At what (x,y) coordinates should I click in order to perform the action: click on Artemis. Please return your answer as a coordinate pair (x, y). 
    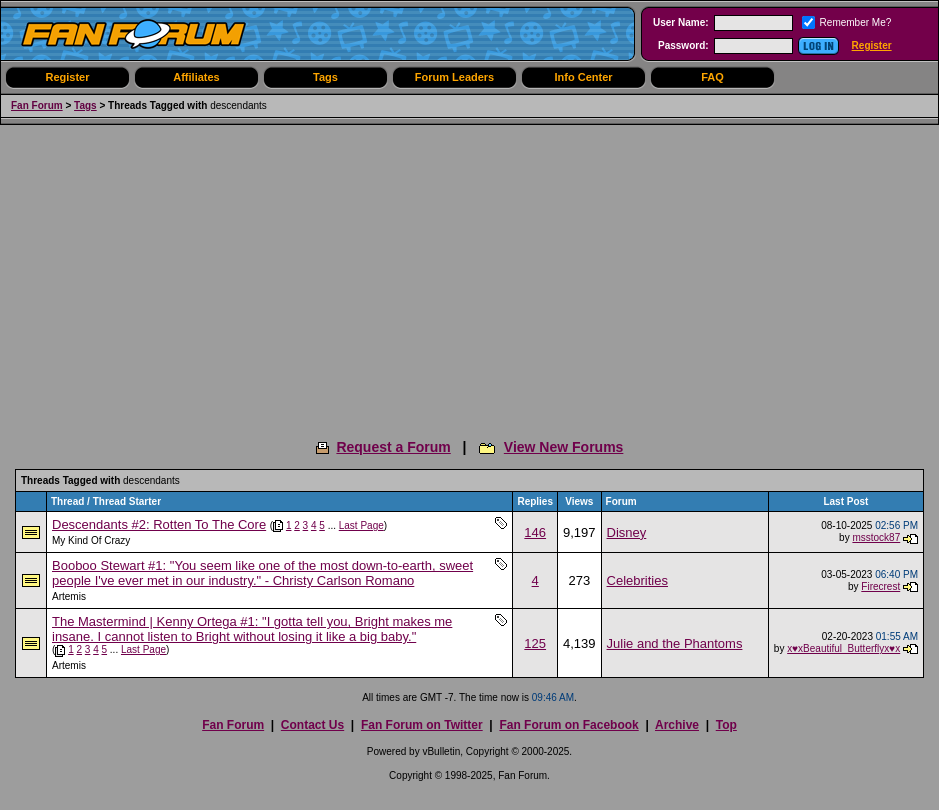
    Looking at the image, I should click on (69, 596).